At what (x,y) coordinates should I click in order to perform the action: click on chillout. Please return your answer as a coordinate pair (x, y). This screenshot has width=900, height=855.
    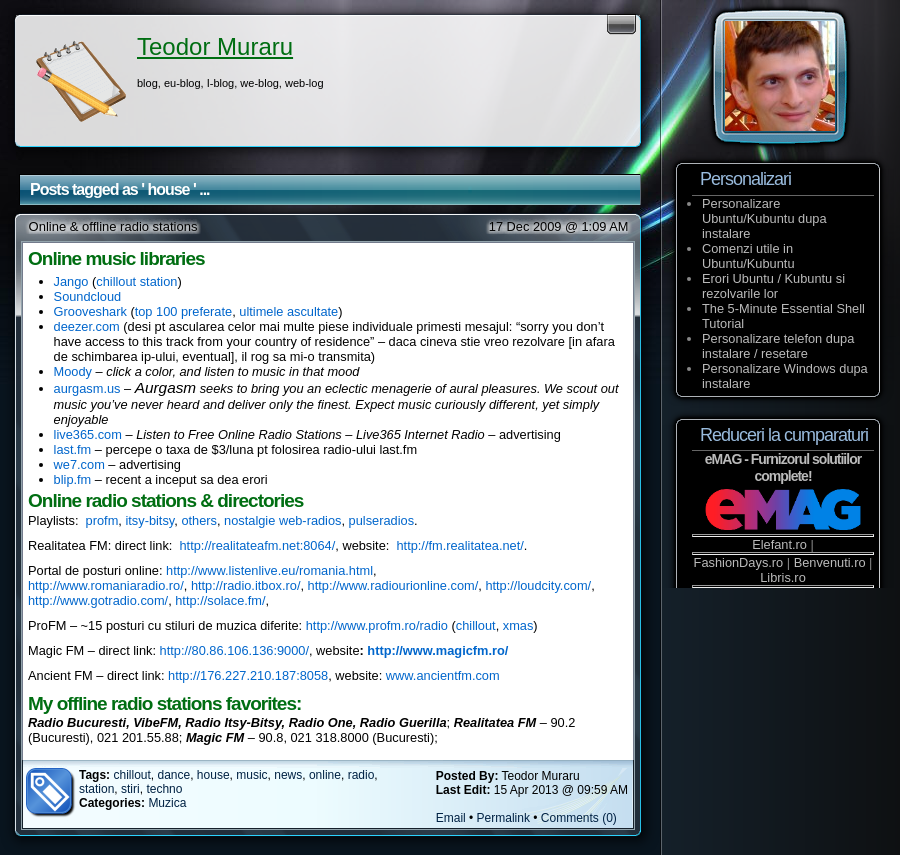
    Looking at the image, I should click on (476, 625).